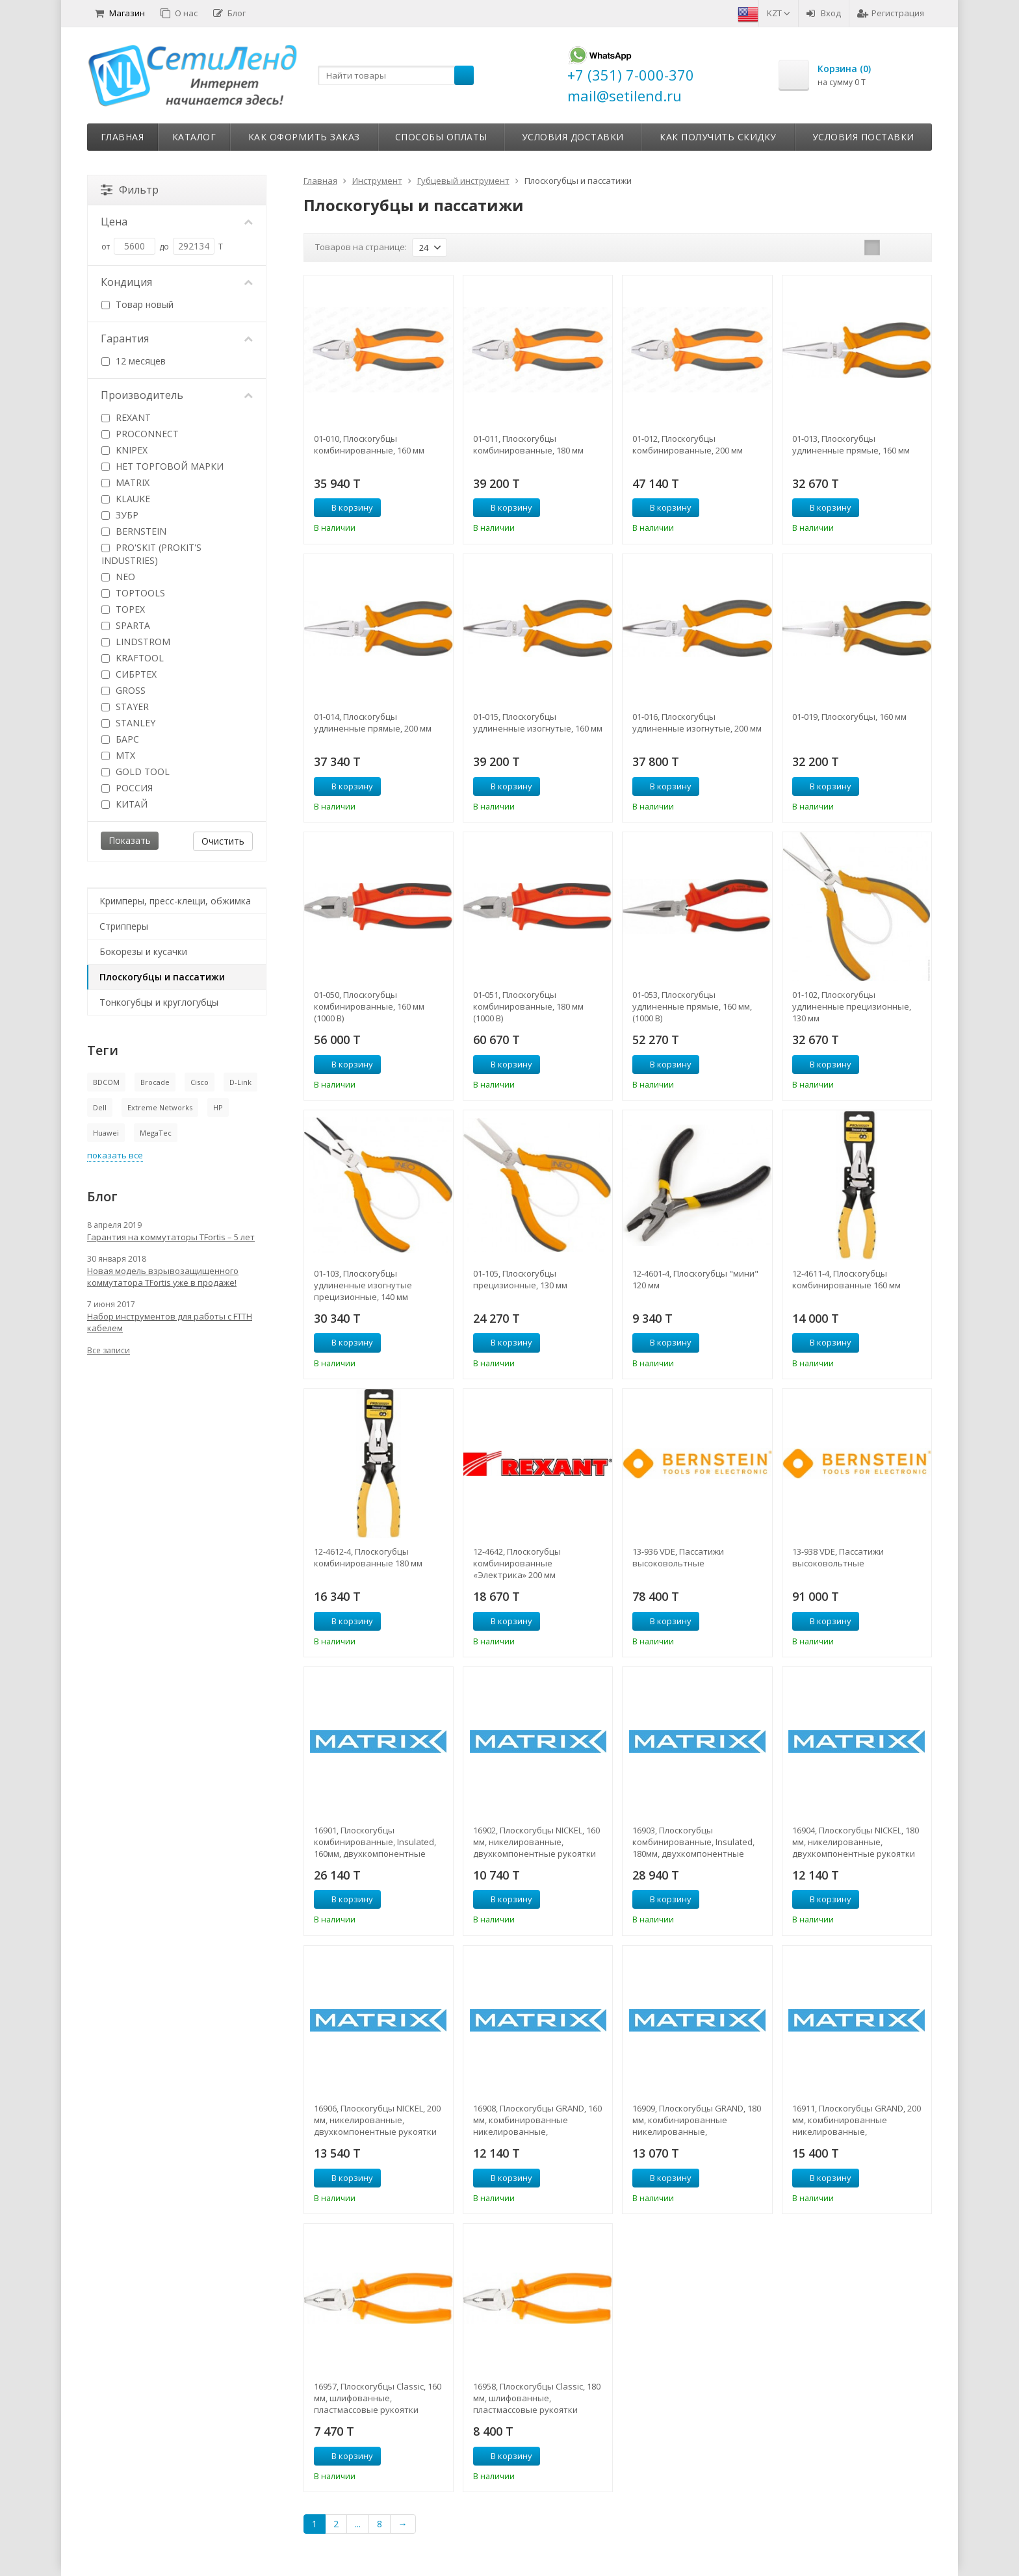  What do you see at coordinates (573, 137) in the screenshot?
I see `Условия доставки` at bounding box center [573, 137].